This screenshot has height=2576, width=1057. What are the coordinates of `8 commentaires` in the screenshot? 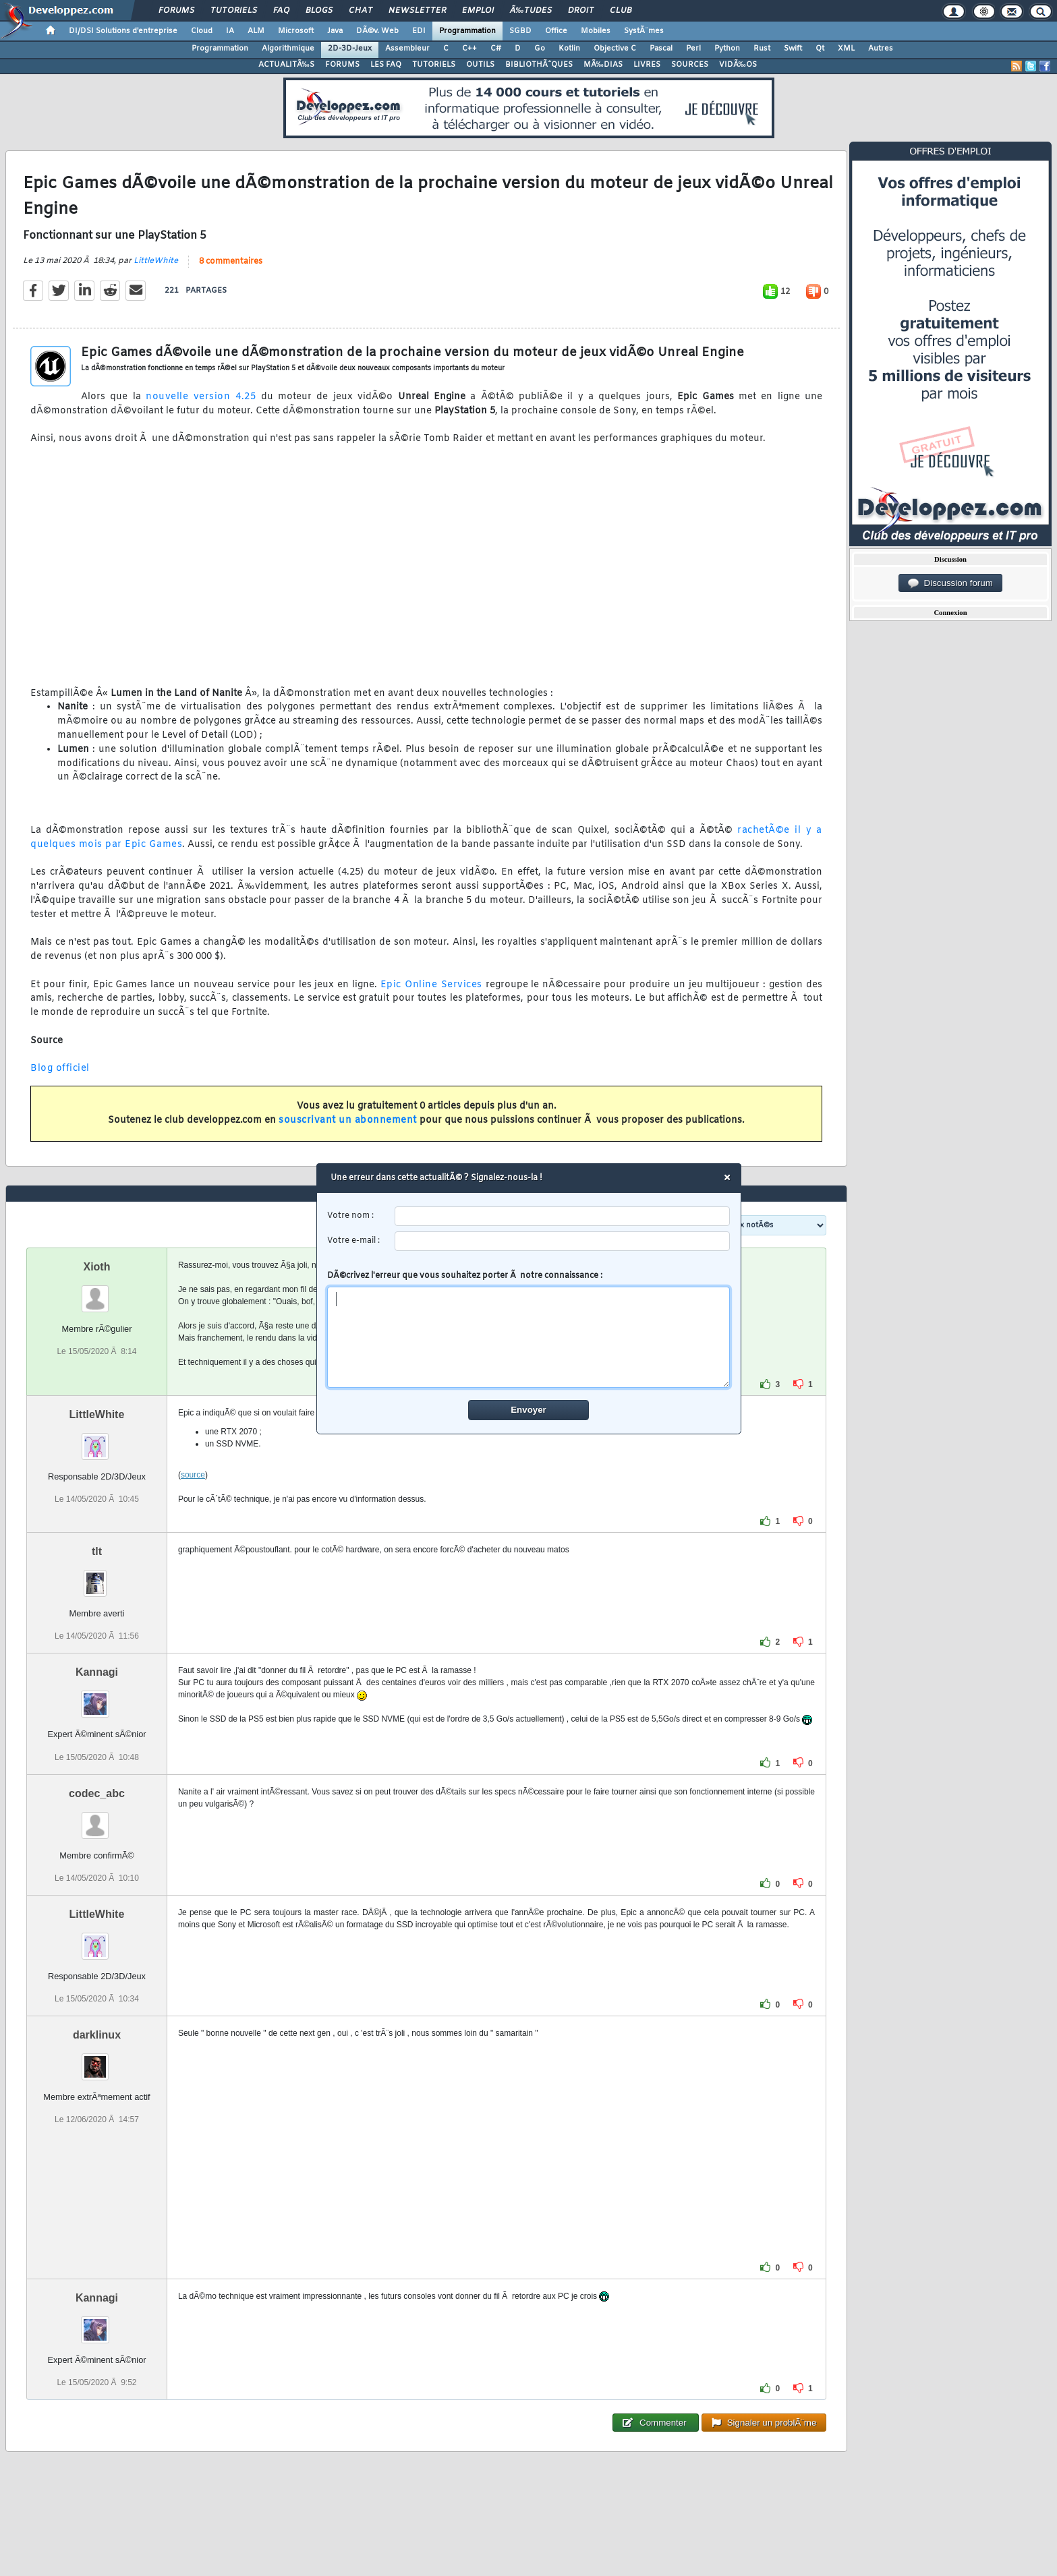 It's located at (230, 261).